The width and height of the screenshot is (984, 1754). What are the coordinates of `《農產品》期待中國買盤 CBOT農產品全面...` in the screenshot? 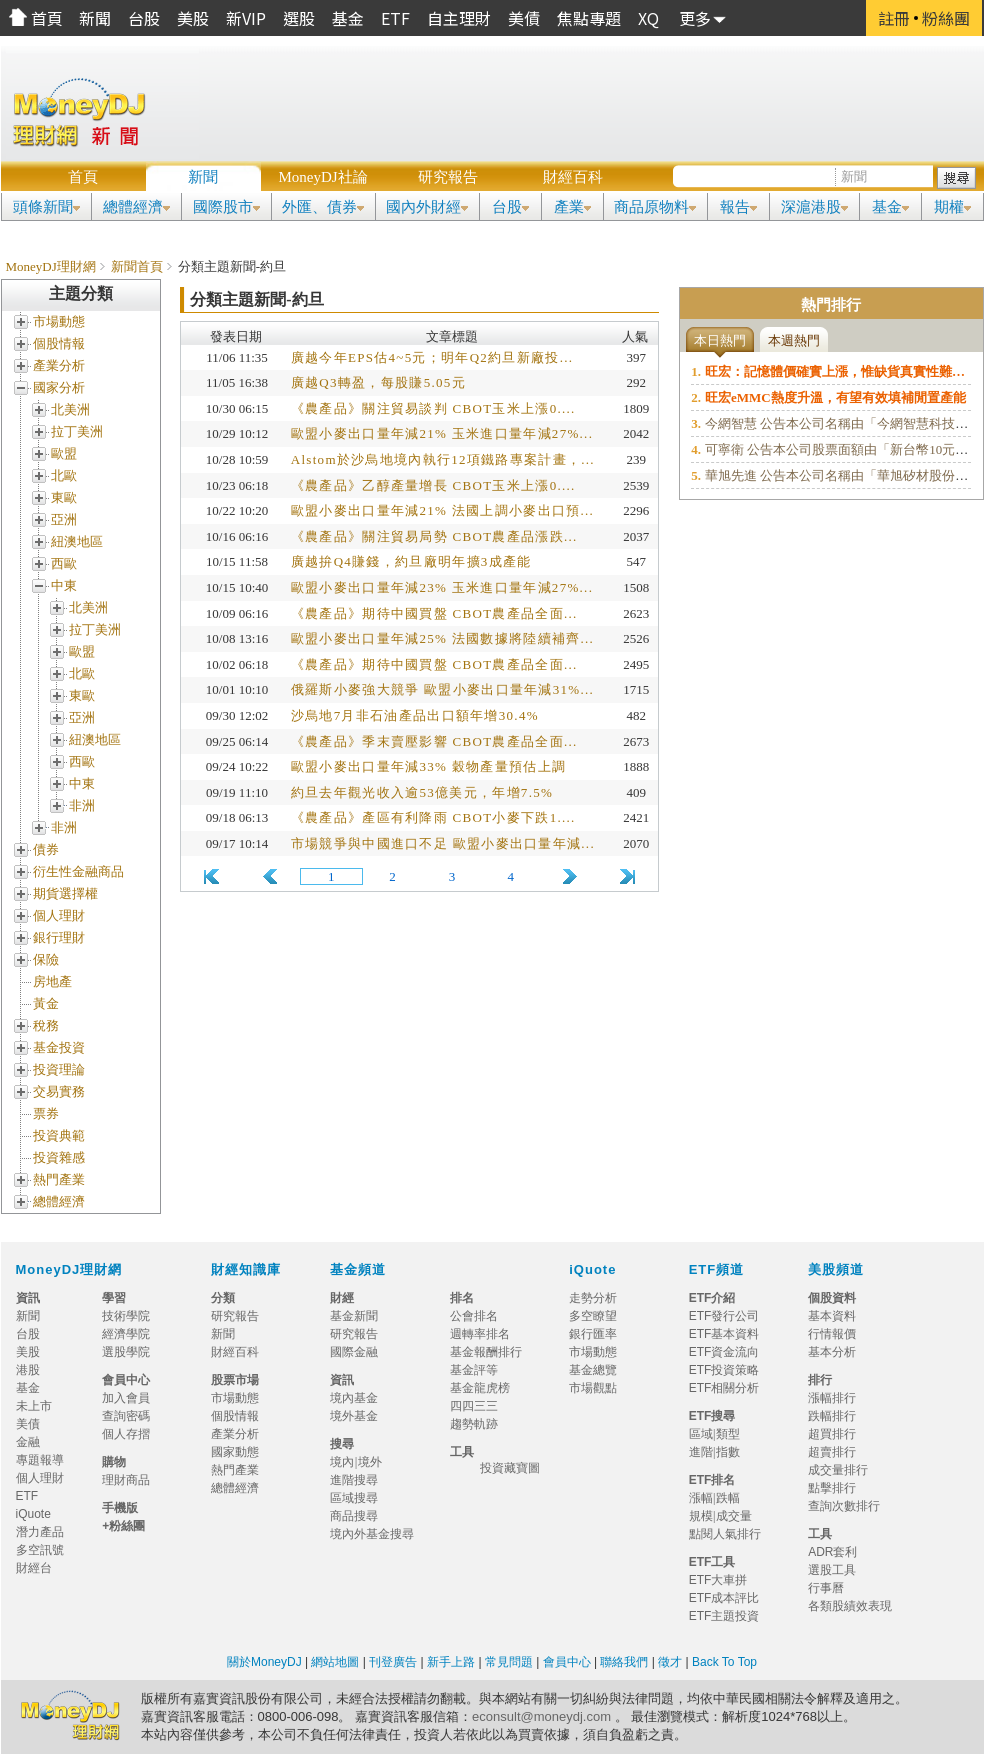 It's located at (434, 613).